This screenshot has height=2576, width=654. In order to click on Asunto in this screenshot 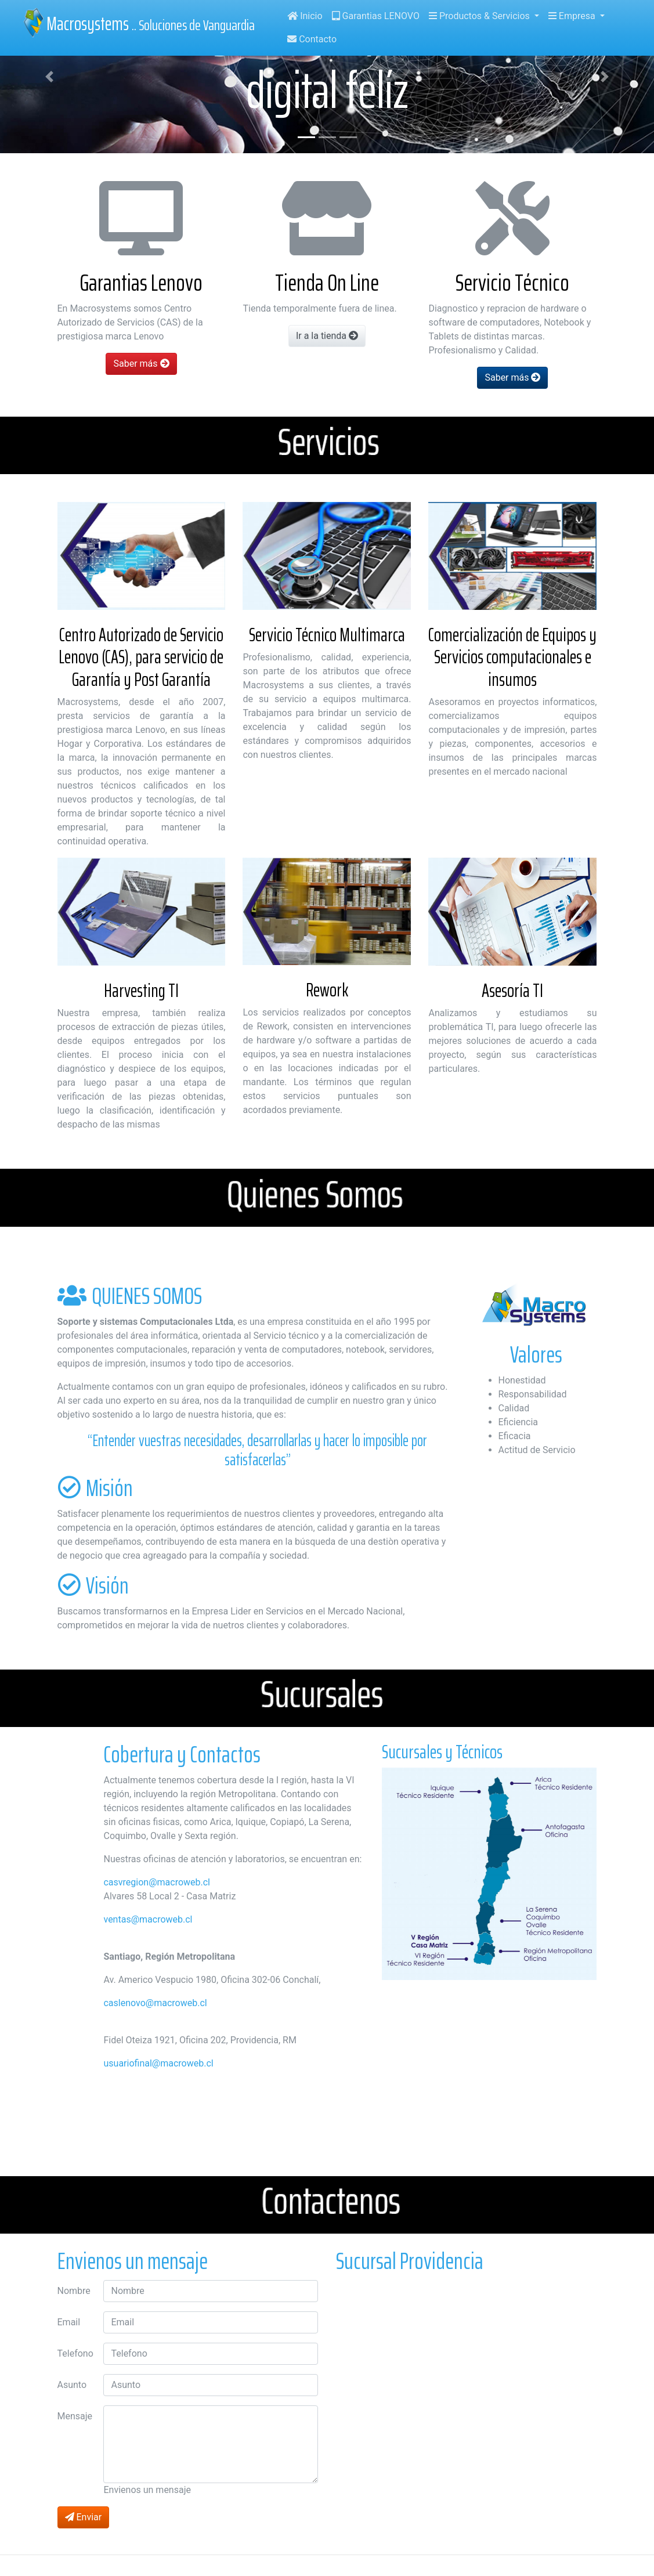, I will do `click(72, 2384)`.